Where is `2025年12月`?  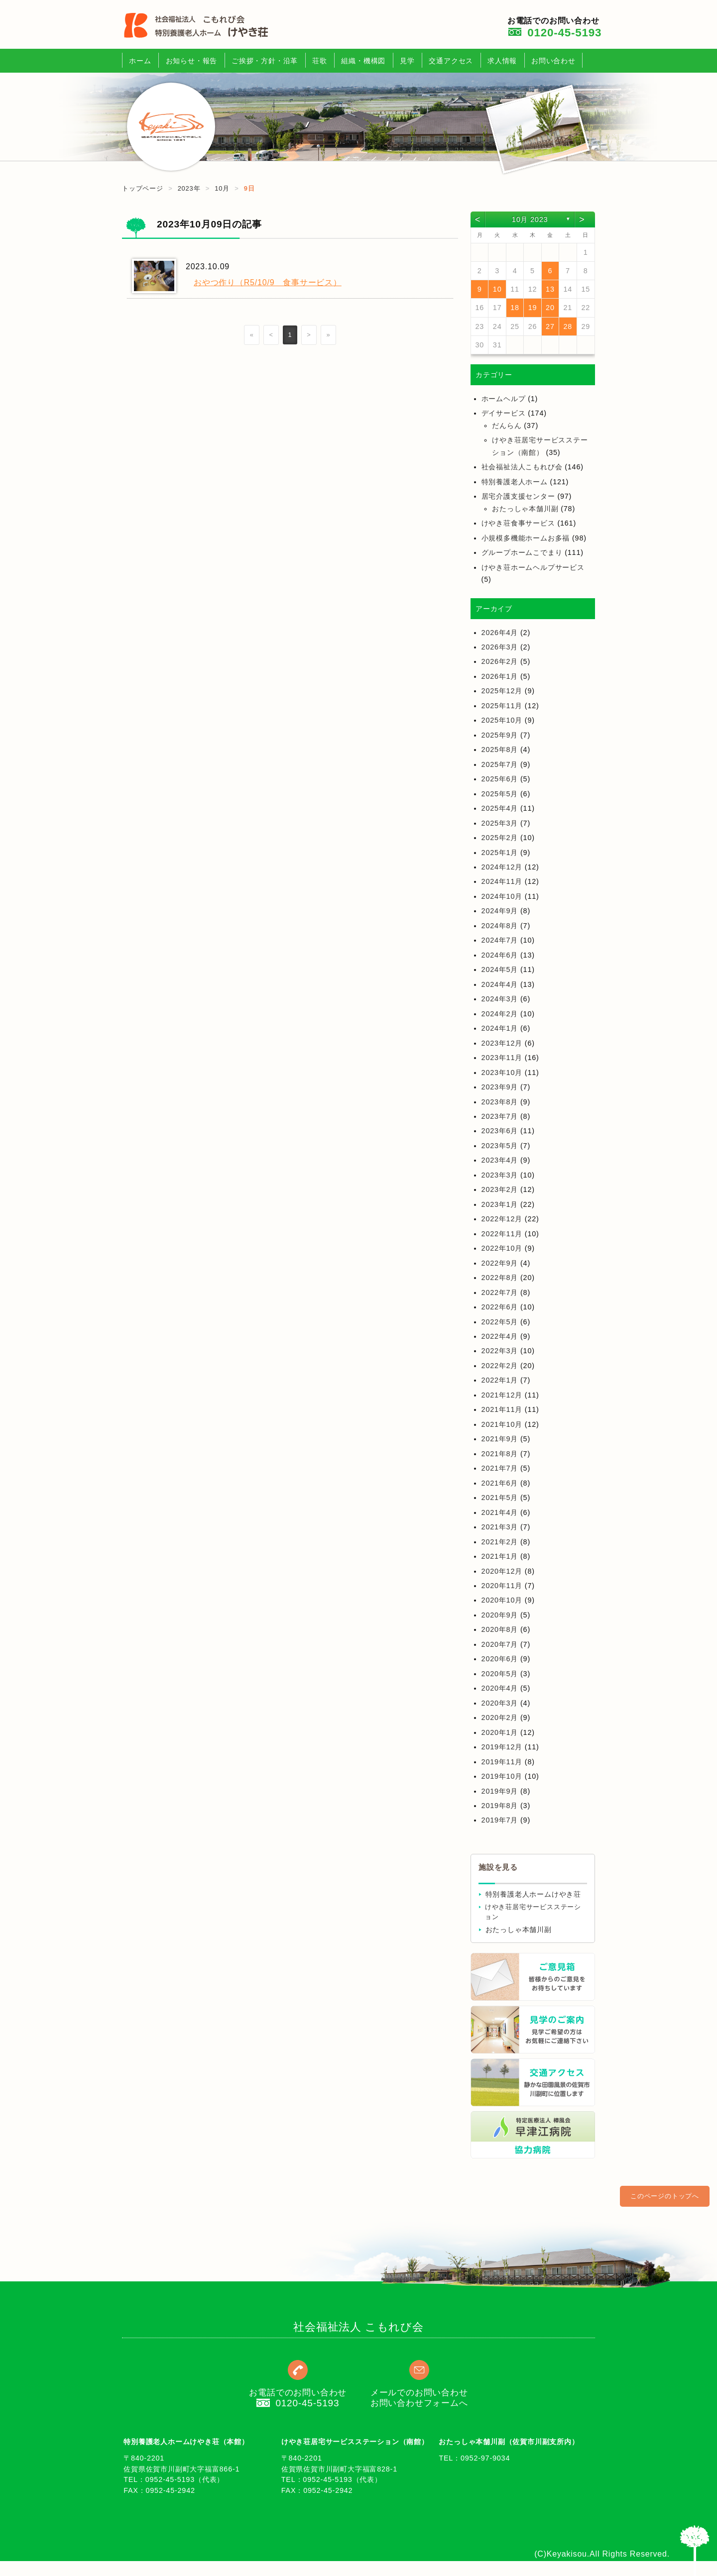 2025年12月 is located at coordinates (501, 691).